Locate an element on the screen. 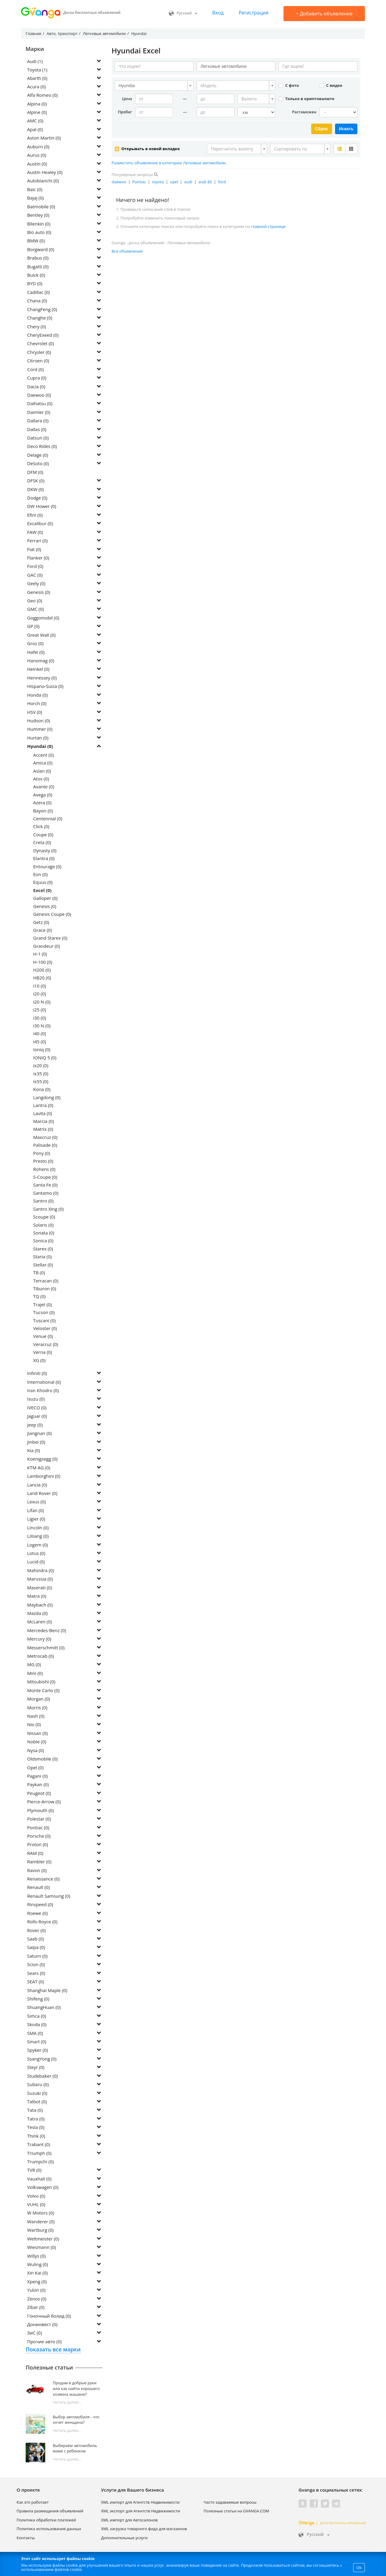  DeSoto (0) is located at coordinates (38, 464).